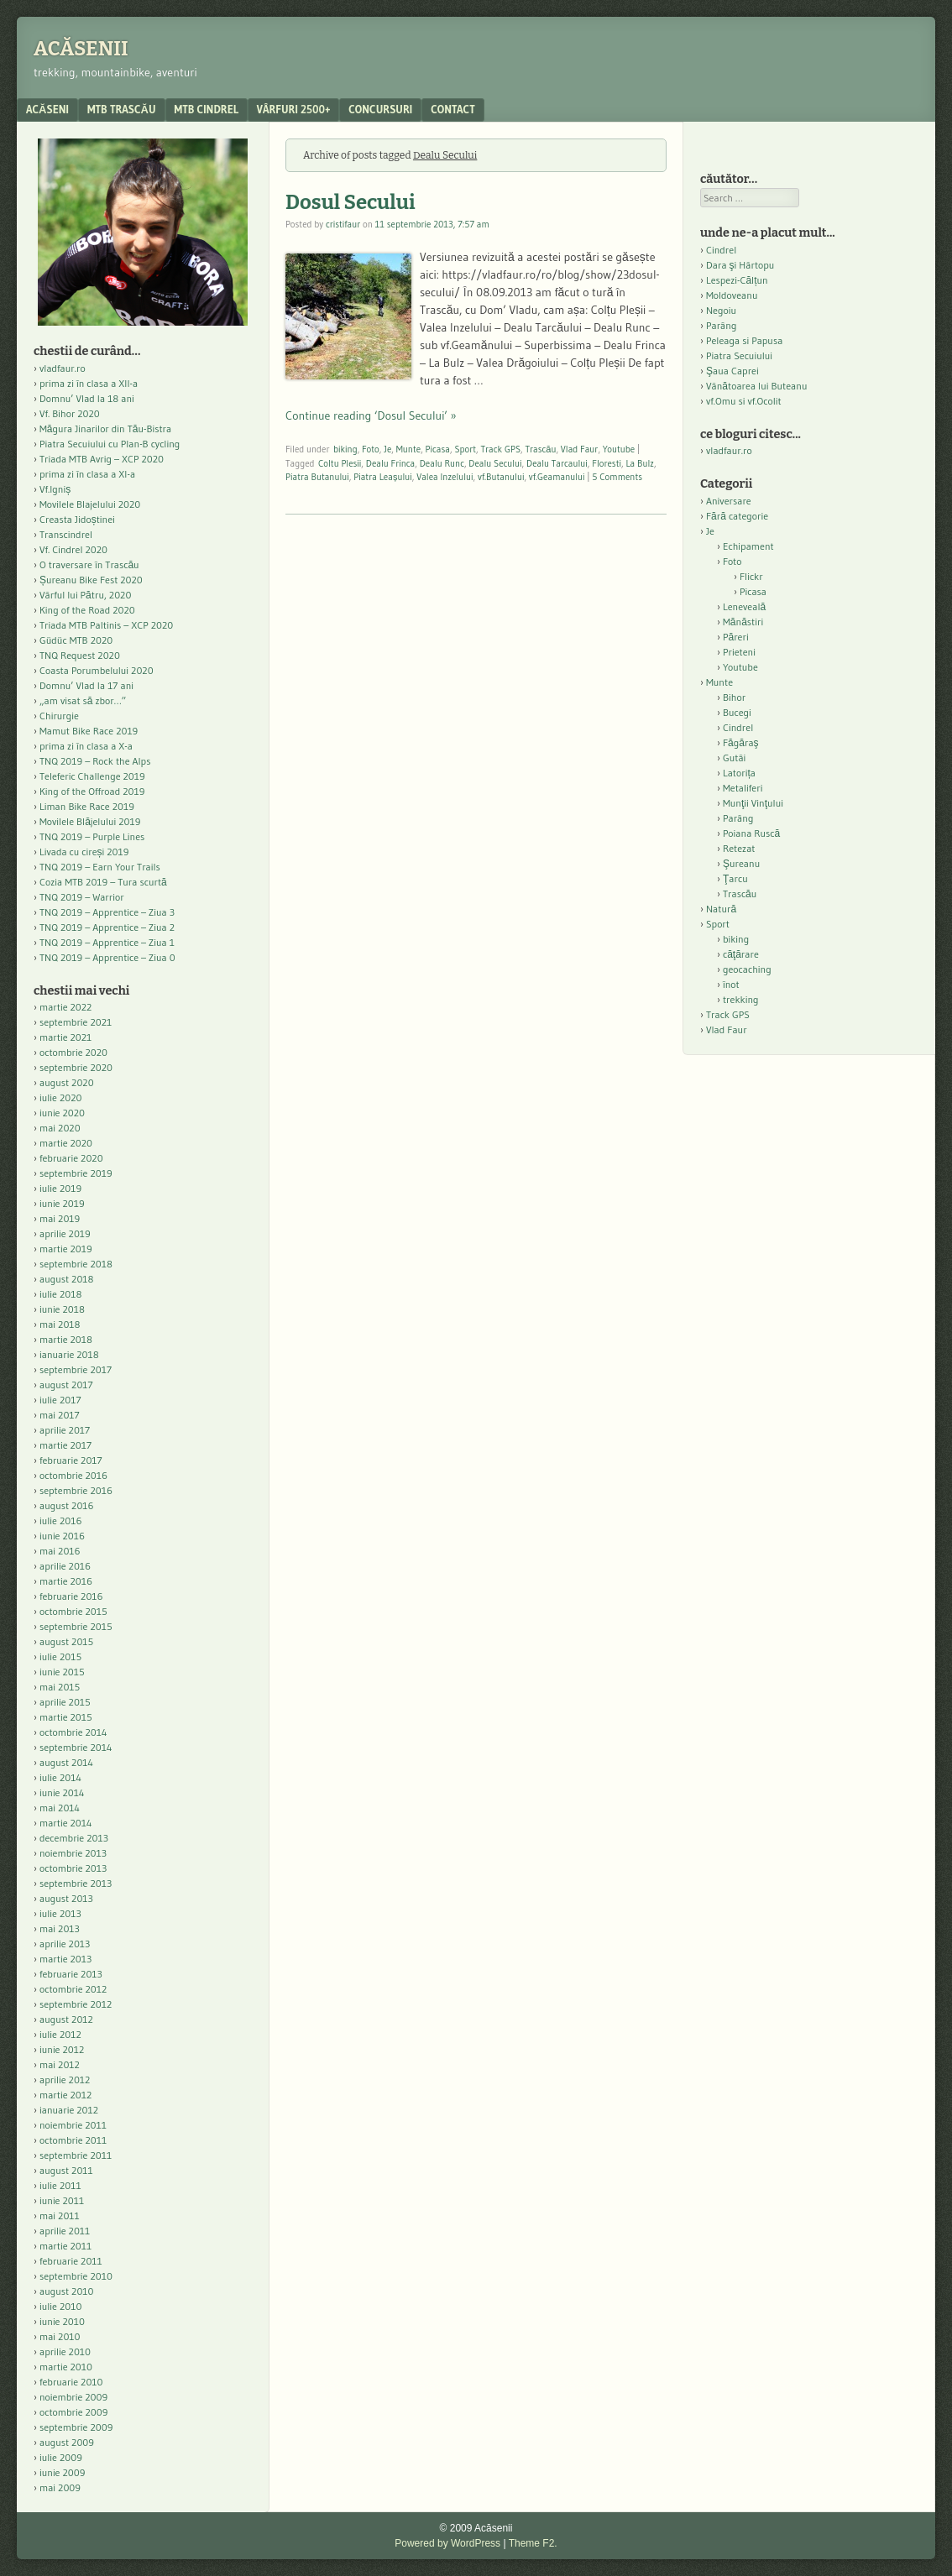 This screenshot has height=2576, width=952. What do you see at coordinates (75, 1022) in the screenshot?
I see `septembrie 2021` at bounding box center [75, 1022].